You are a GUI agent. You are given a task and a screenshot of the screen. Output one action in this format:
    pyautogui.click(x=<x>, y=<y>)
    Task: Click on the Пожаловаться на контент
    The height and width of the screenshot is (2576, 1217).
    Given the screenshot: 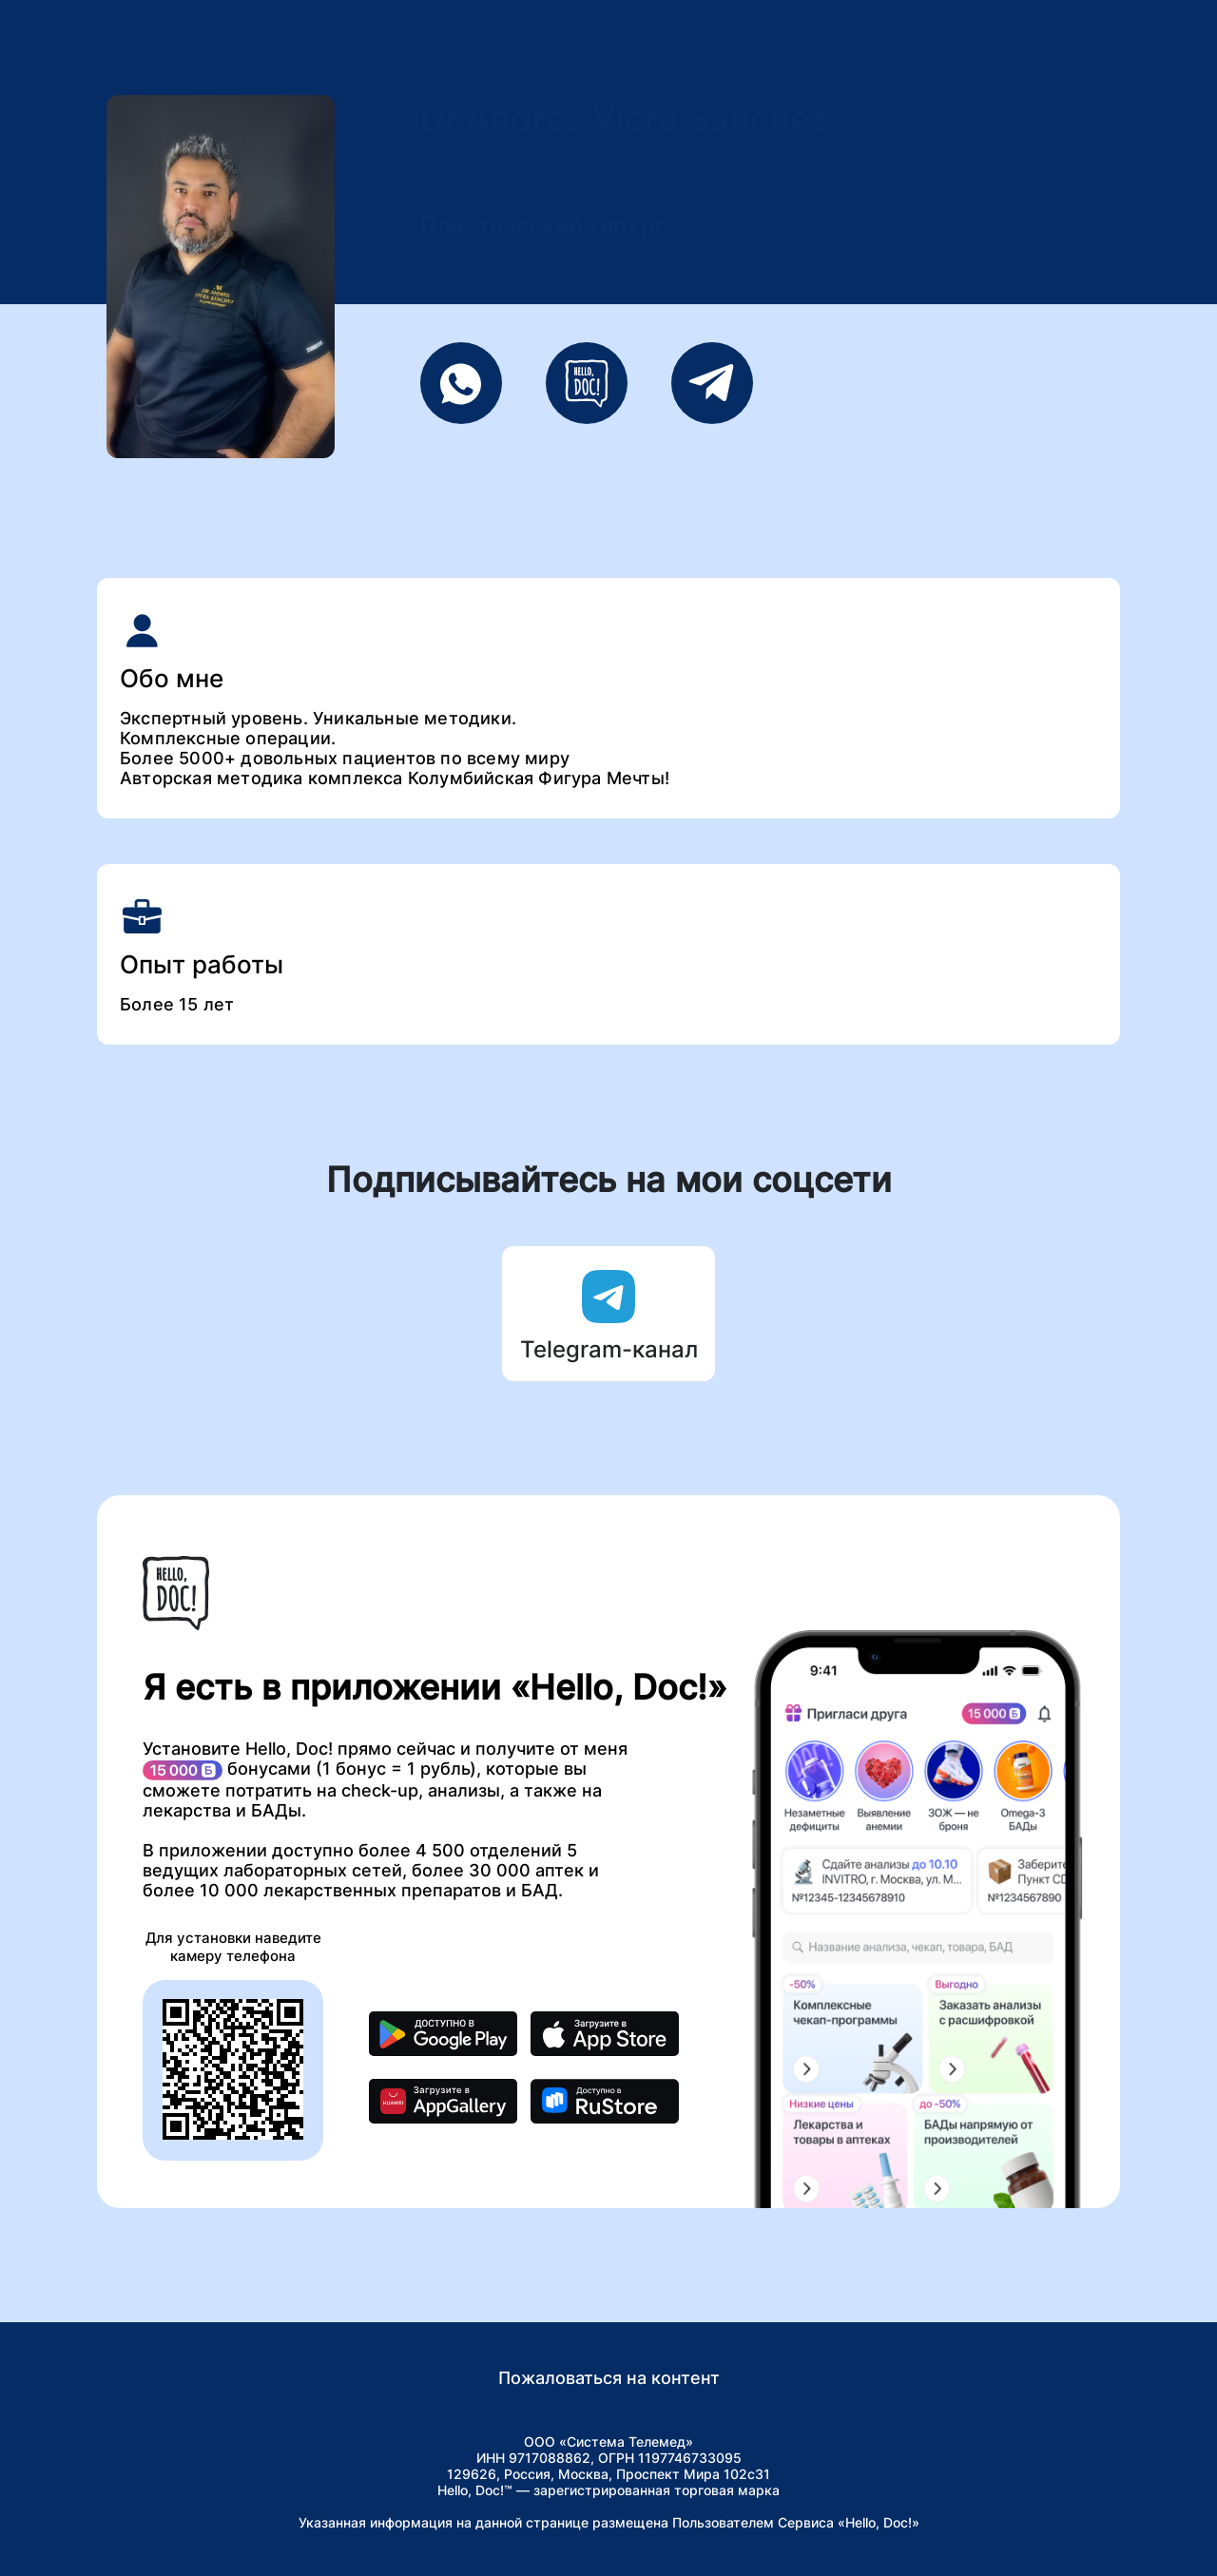 What is the action you would take?
    pyautogui.click(x=609, y=2378)
    